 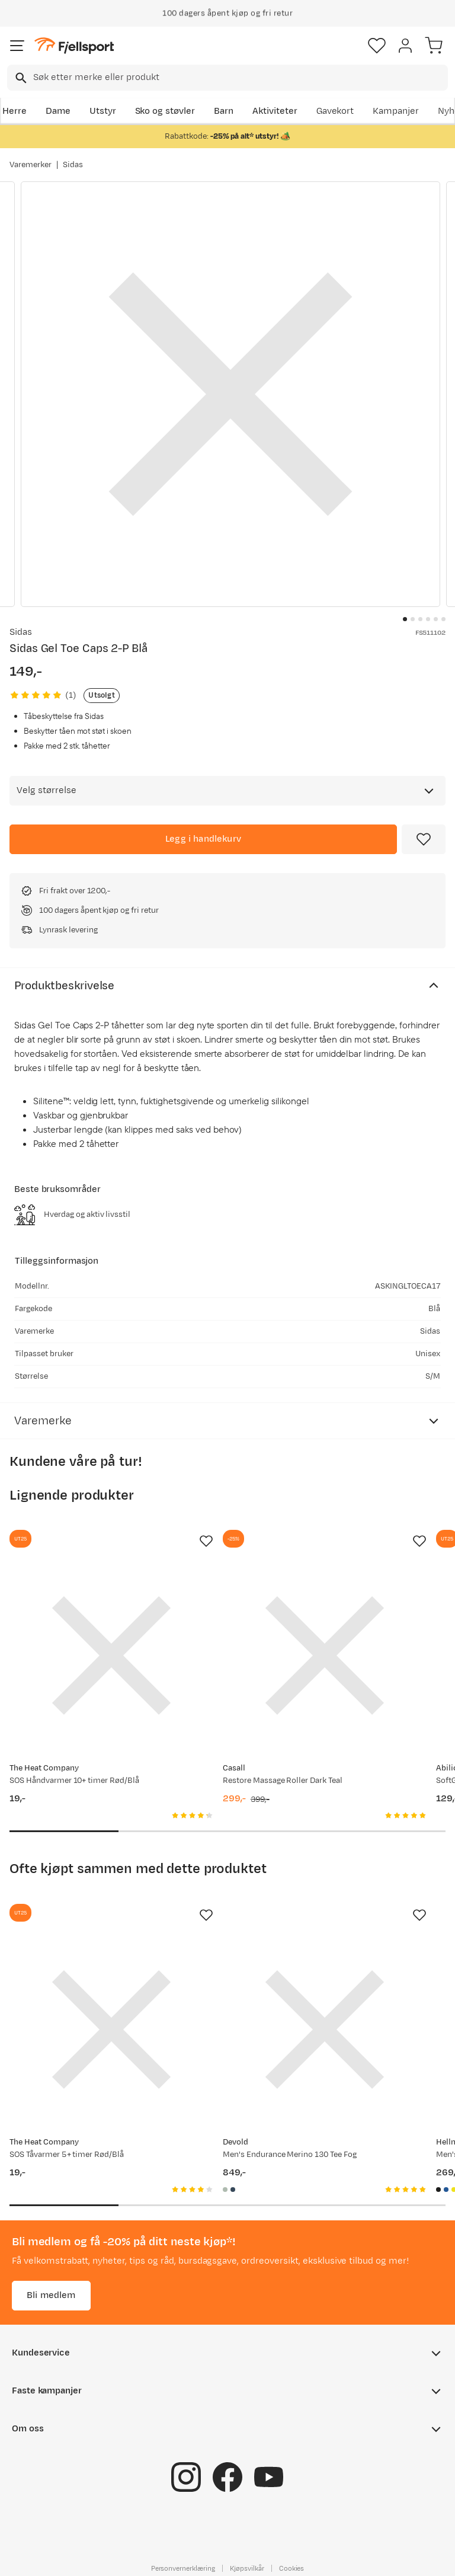 I want to click on [Missing translation for search.searchInput], so click(x=20, y=78).